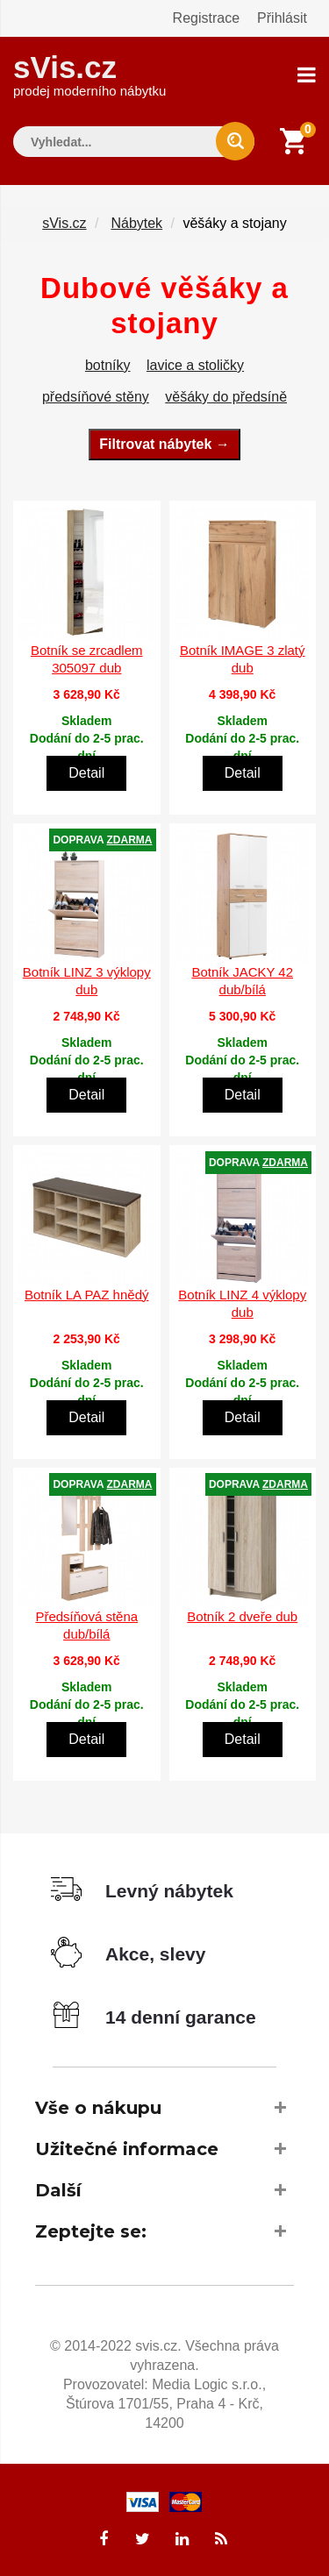 The height and width of the screenshot is (2576, 329). I want to click on Přihlásit, so click(282, 18).